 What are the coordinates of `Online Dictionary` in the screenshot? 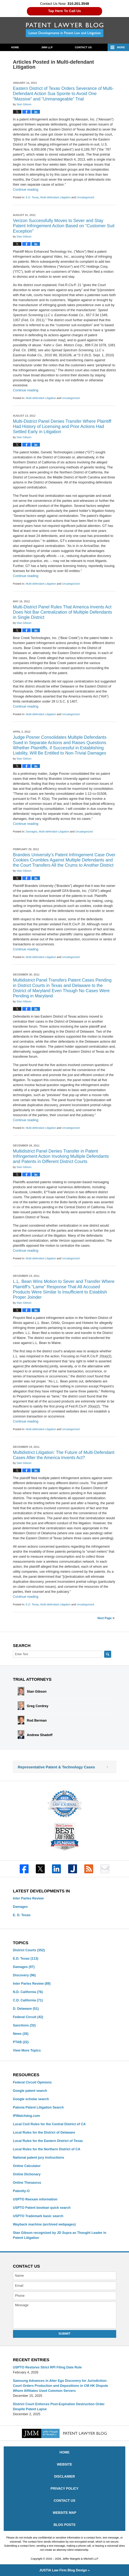 It's located at (27, 2174).